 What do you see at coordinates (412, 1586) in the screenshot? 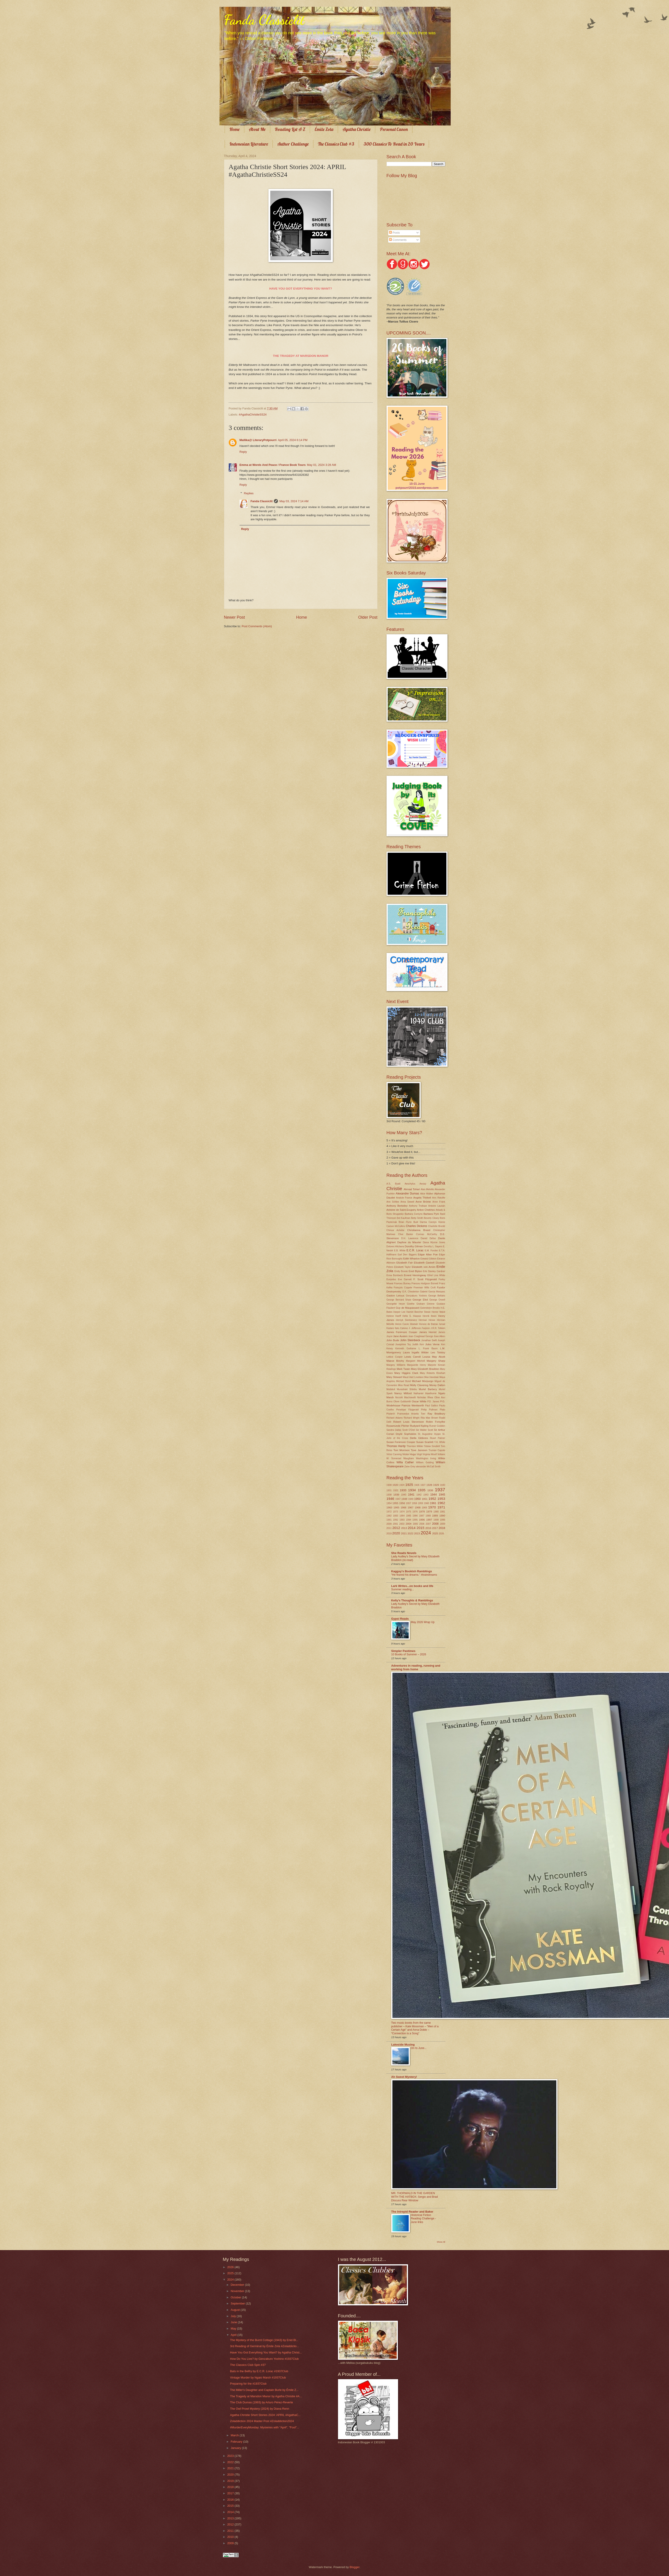
I see `Lark Writes...on books and life` at bounding box center [412, 1586].